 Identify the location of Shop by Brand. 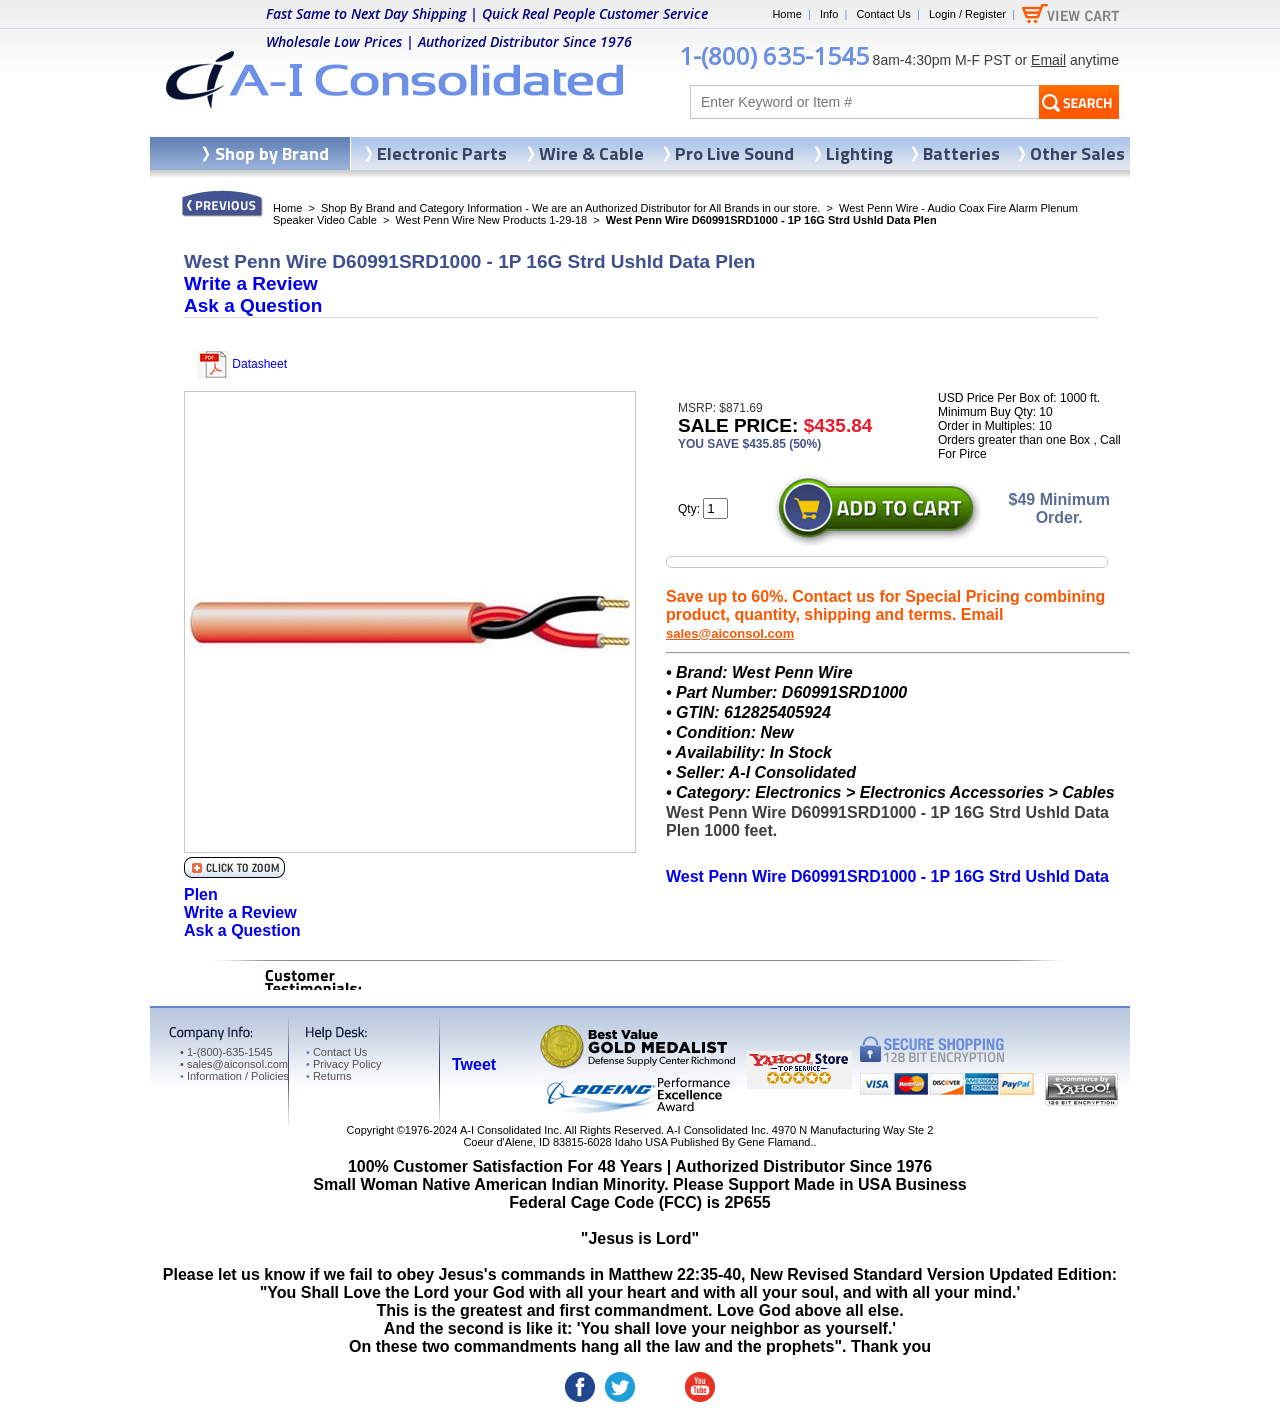
(272, 153).